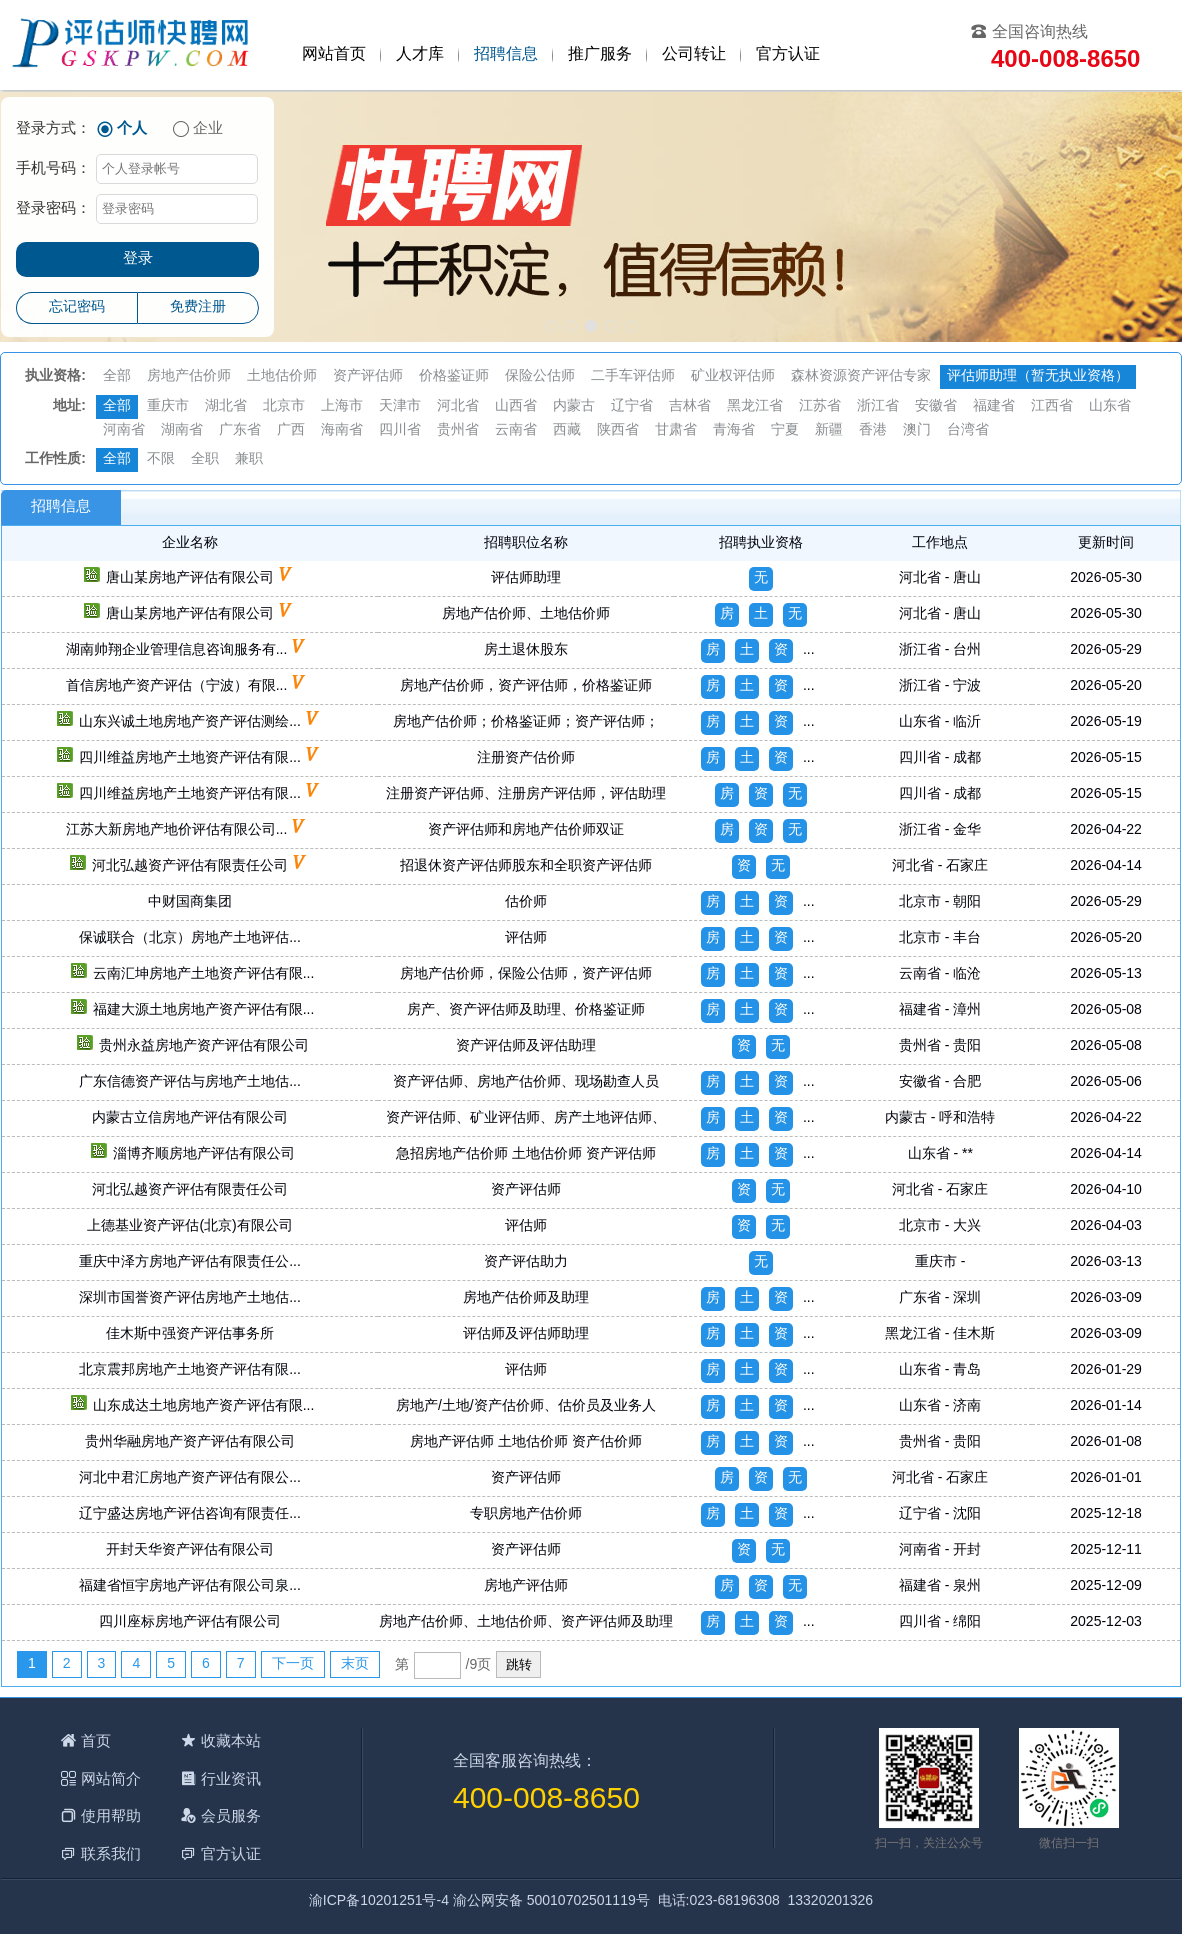 This screenshot has height=1934, width=1182. I want to click on 矿业权评估师, so click(733, 376).